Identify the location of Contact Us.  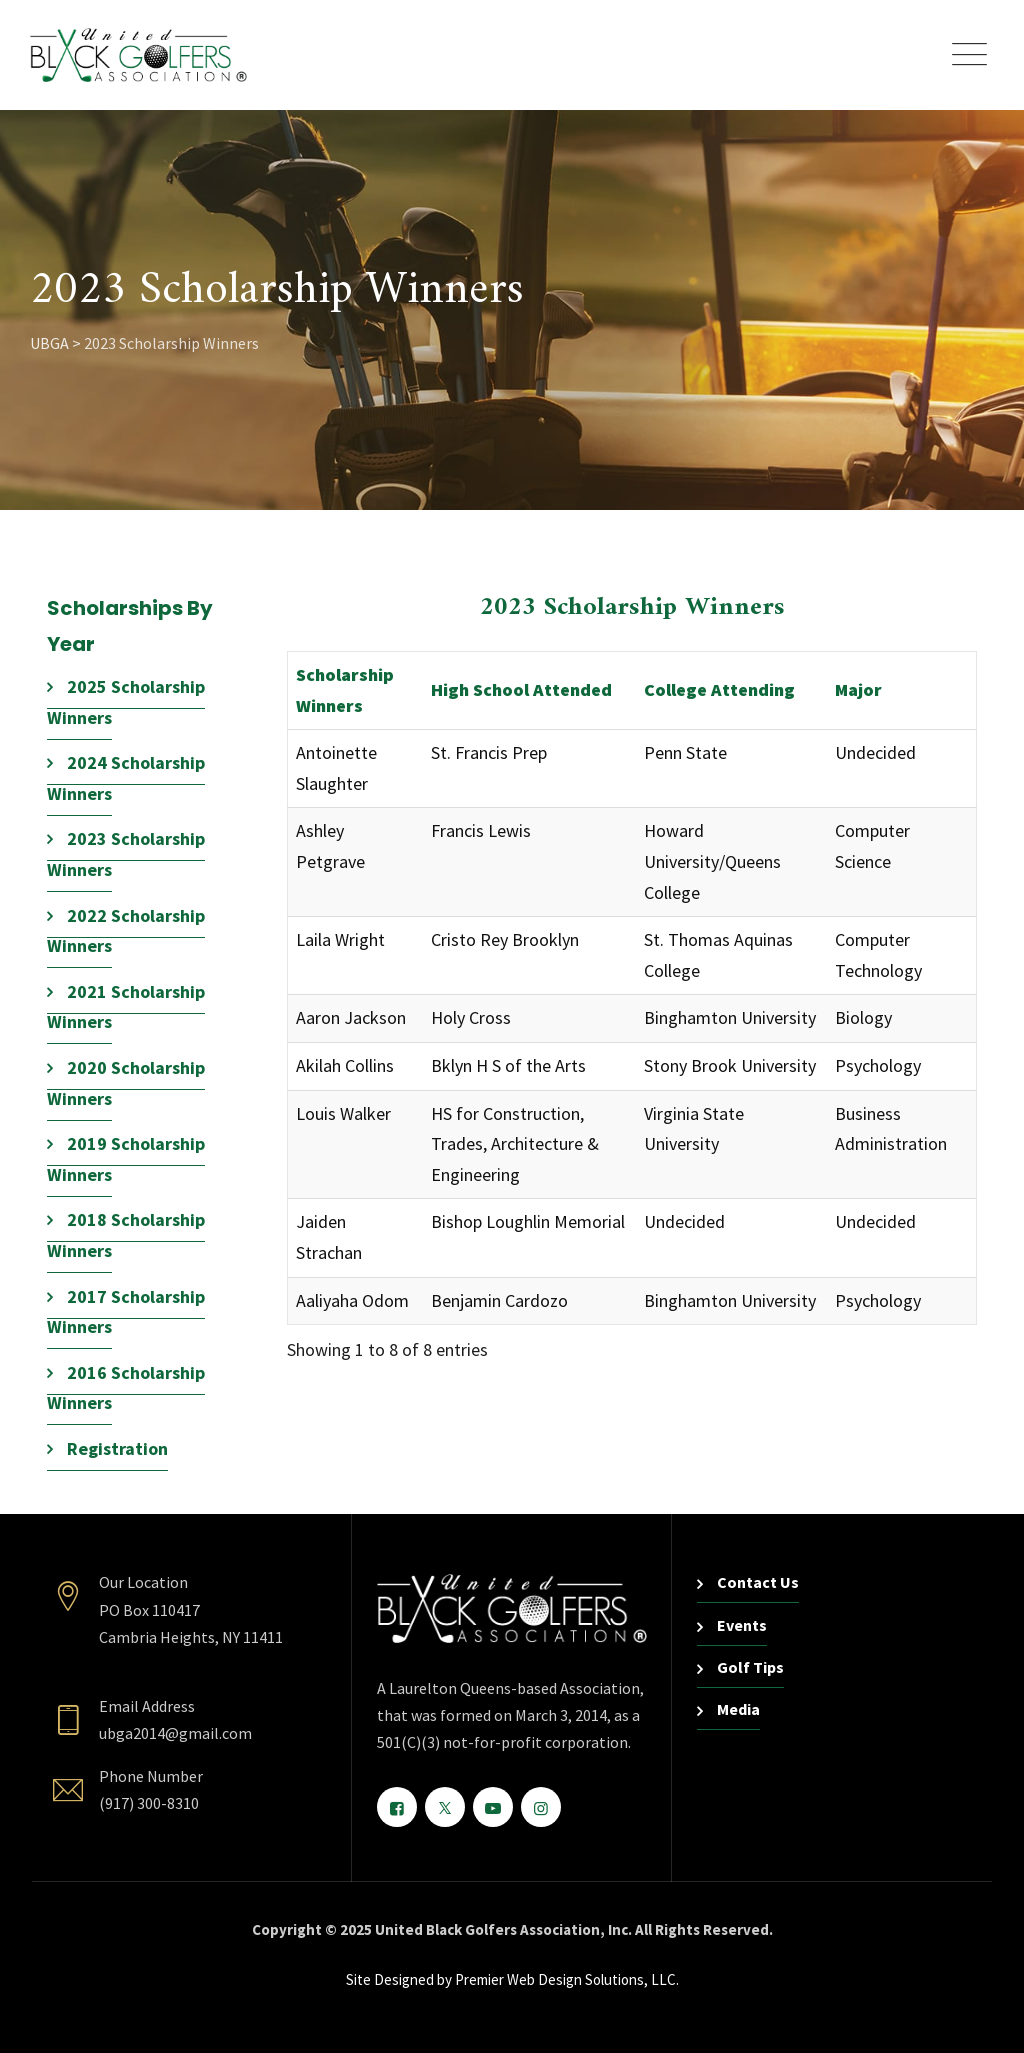
(758, 1582).